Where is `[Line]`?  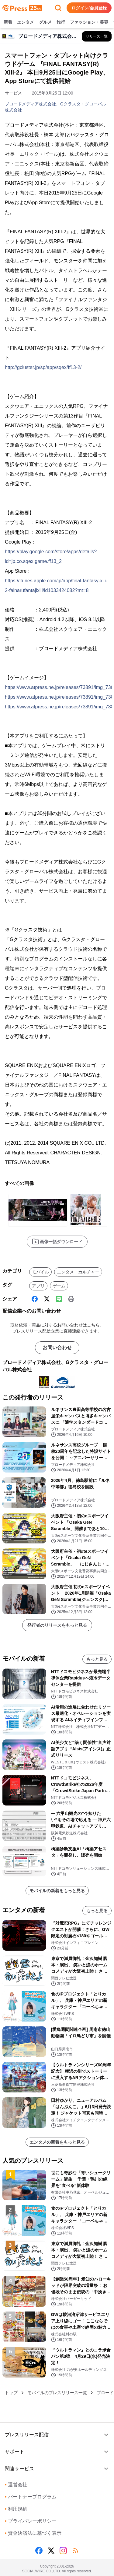
[Line] is located at coordinates (59, 1299).